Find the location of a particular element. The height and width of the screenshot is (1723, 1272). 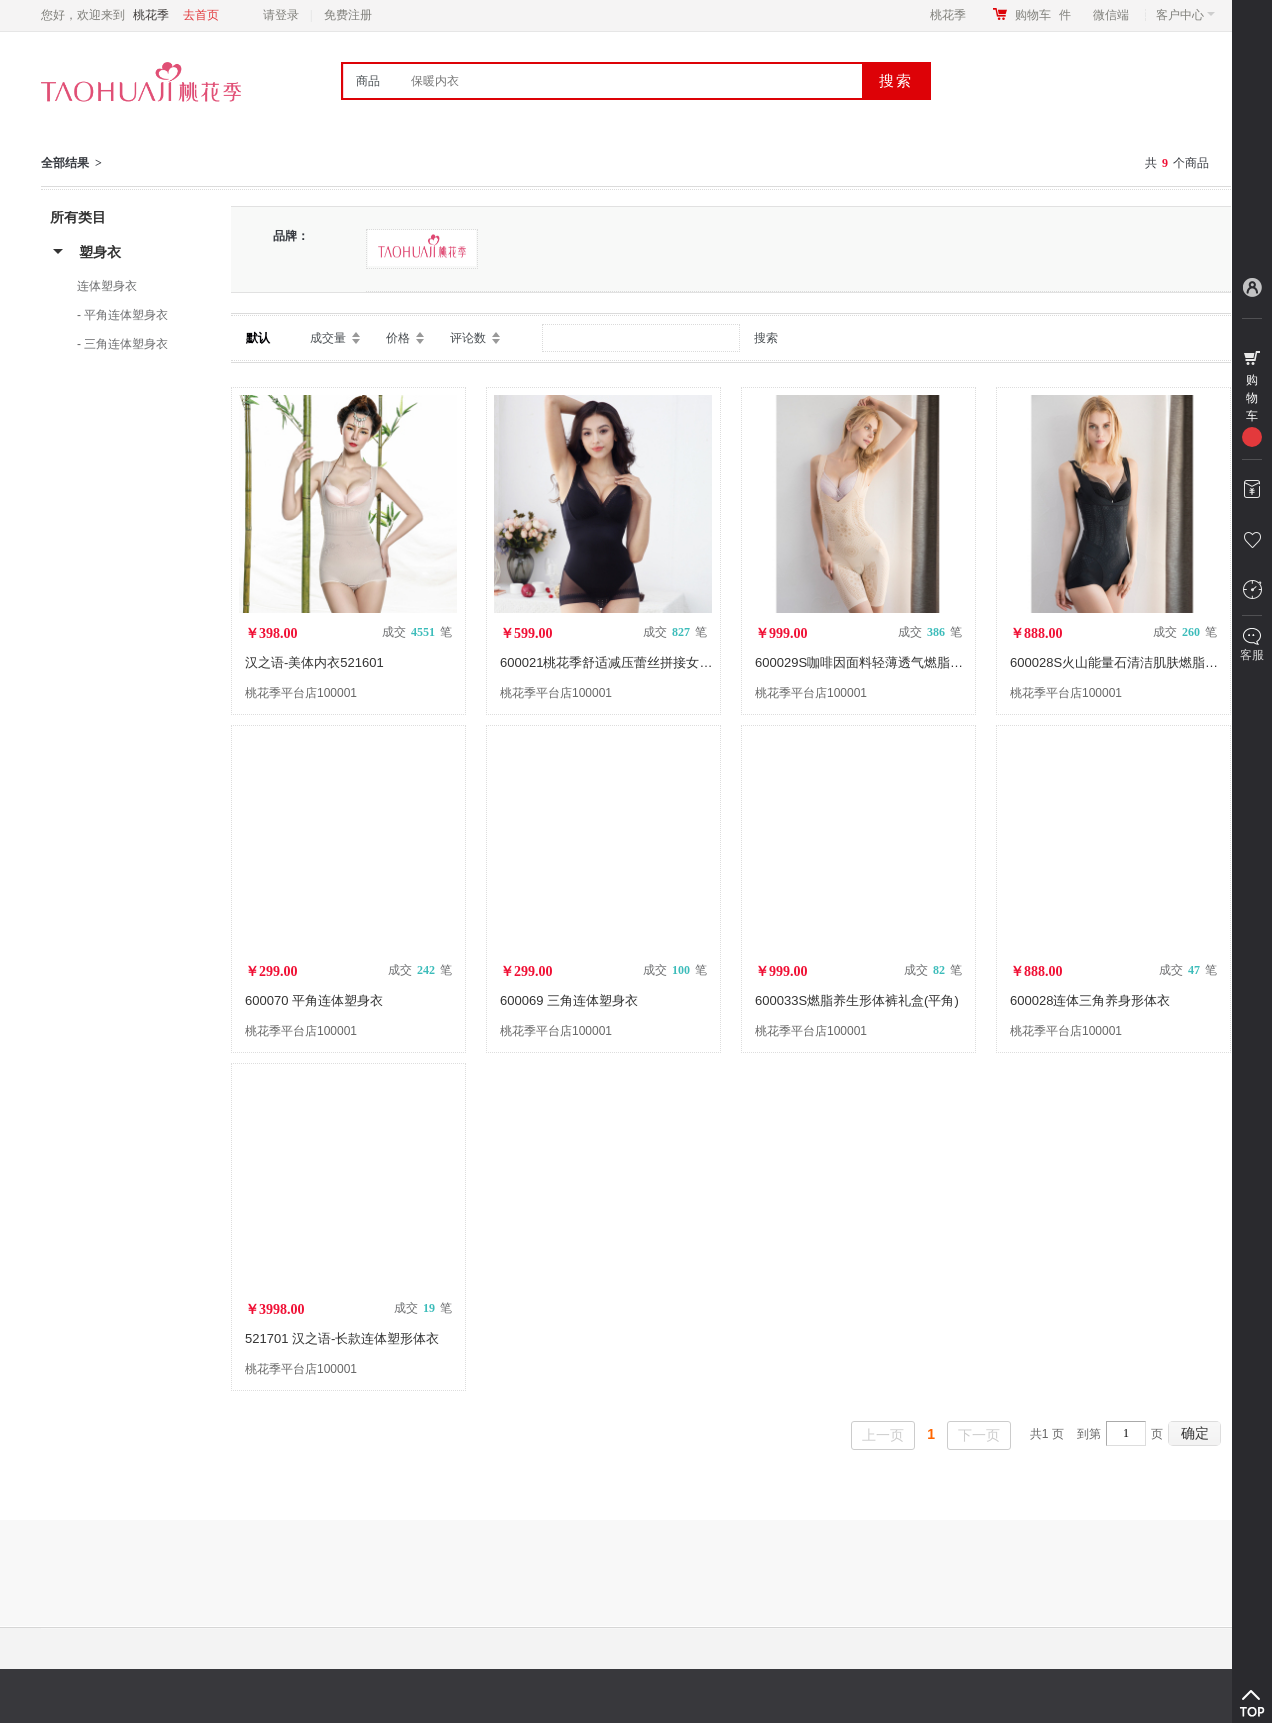

521701 汉之语-长款连体塑形体衣 is located at coordinates (342, 1338).